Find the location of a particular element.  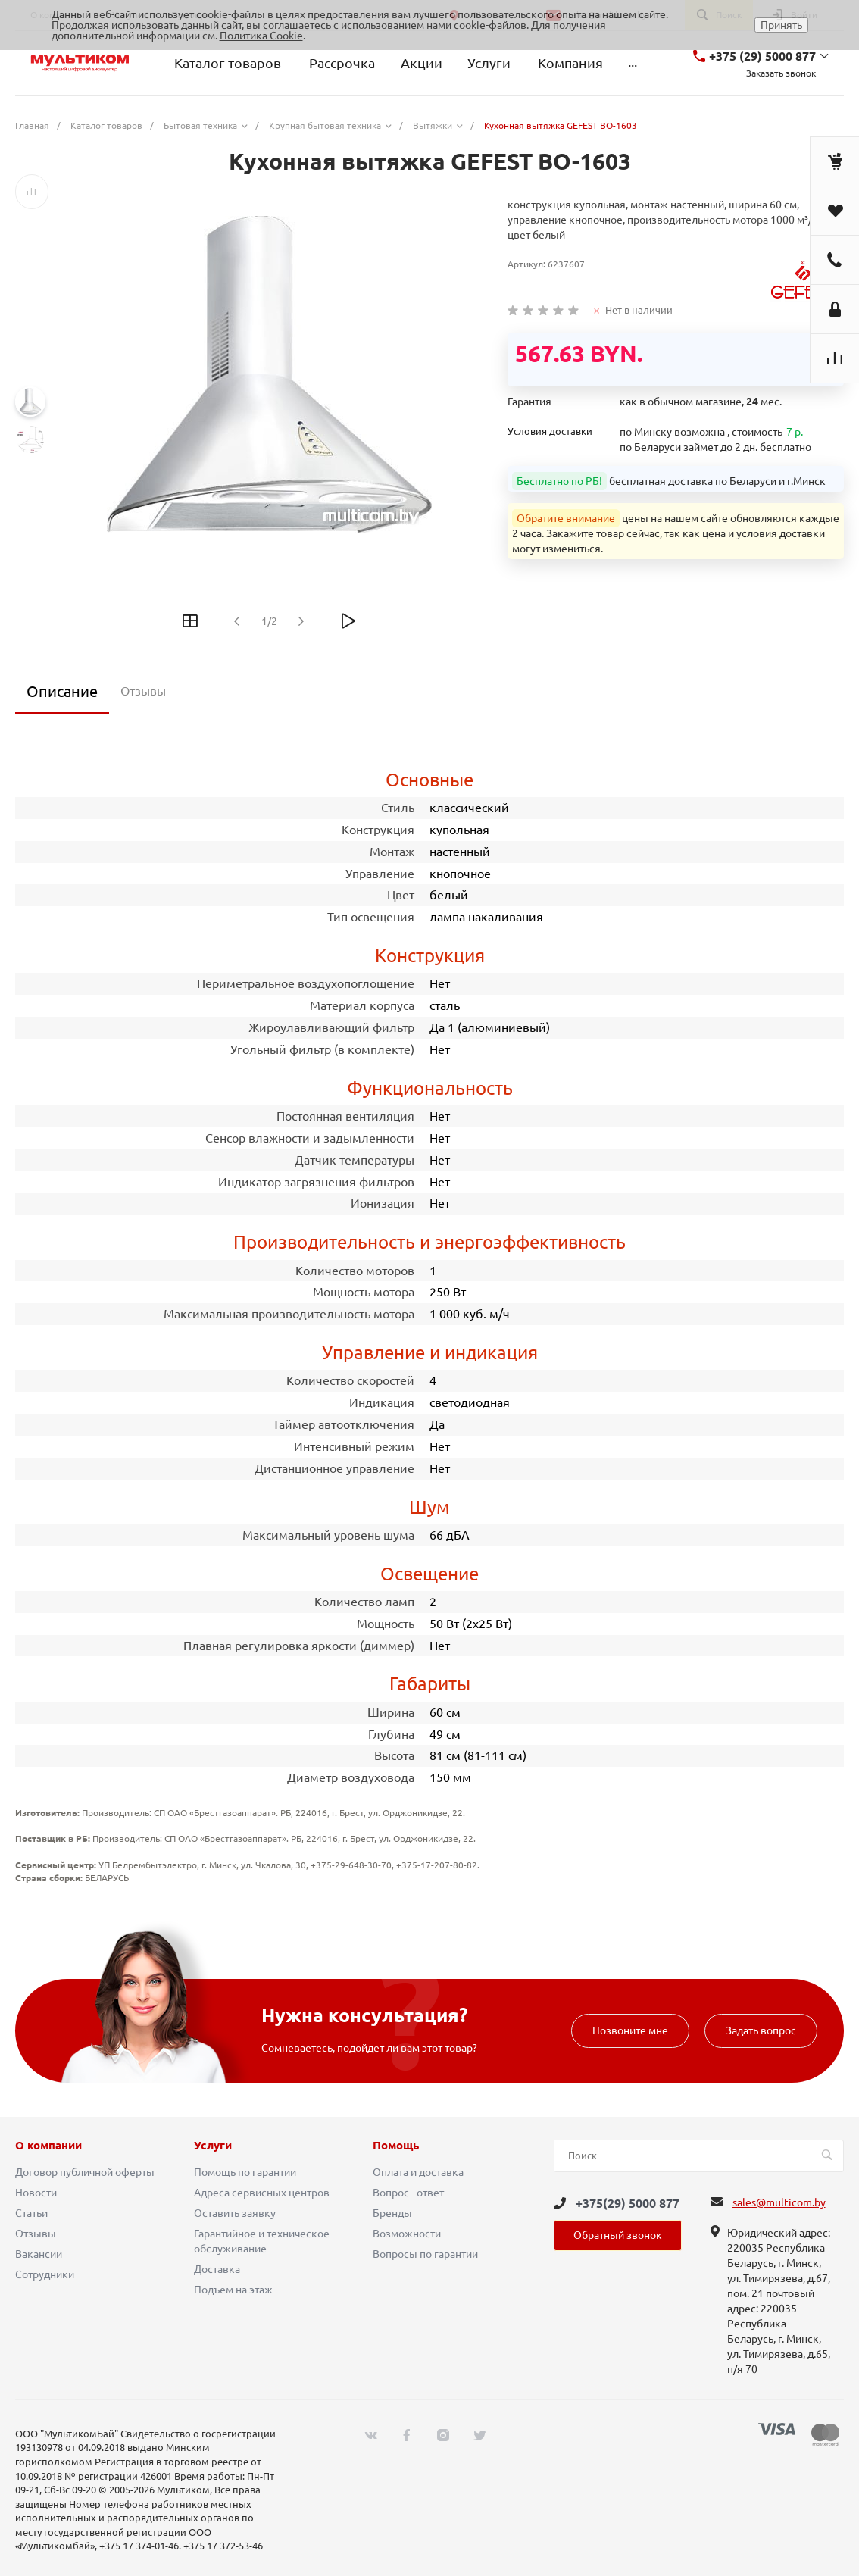

sales@multicom.by is located at coordinates (779, 2202).